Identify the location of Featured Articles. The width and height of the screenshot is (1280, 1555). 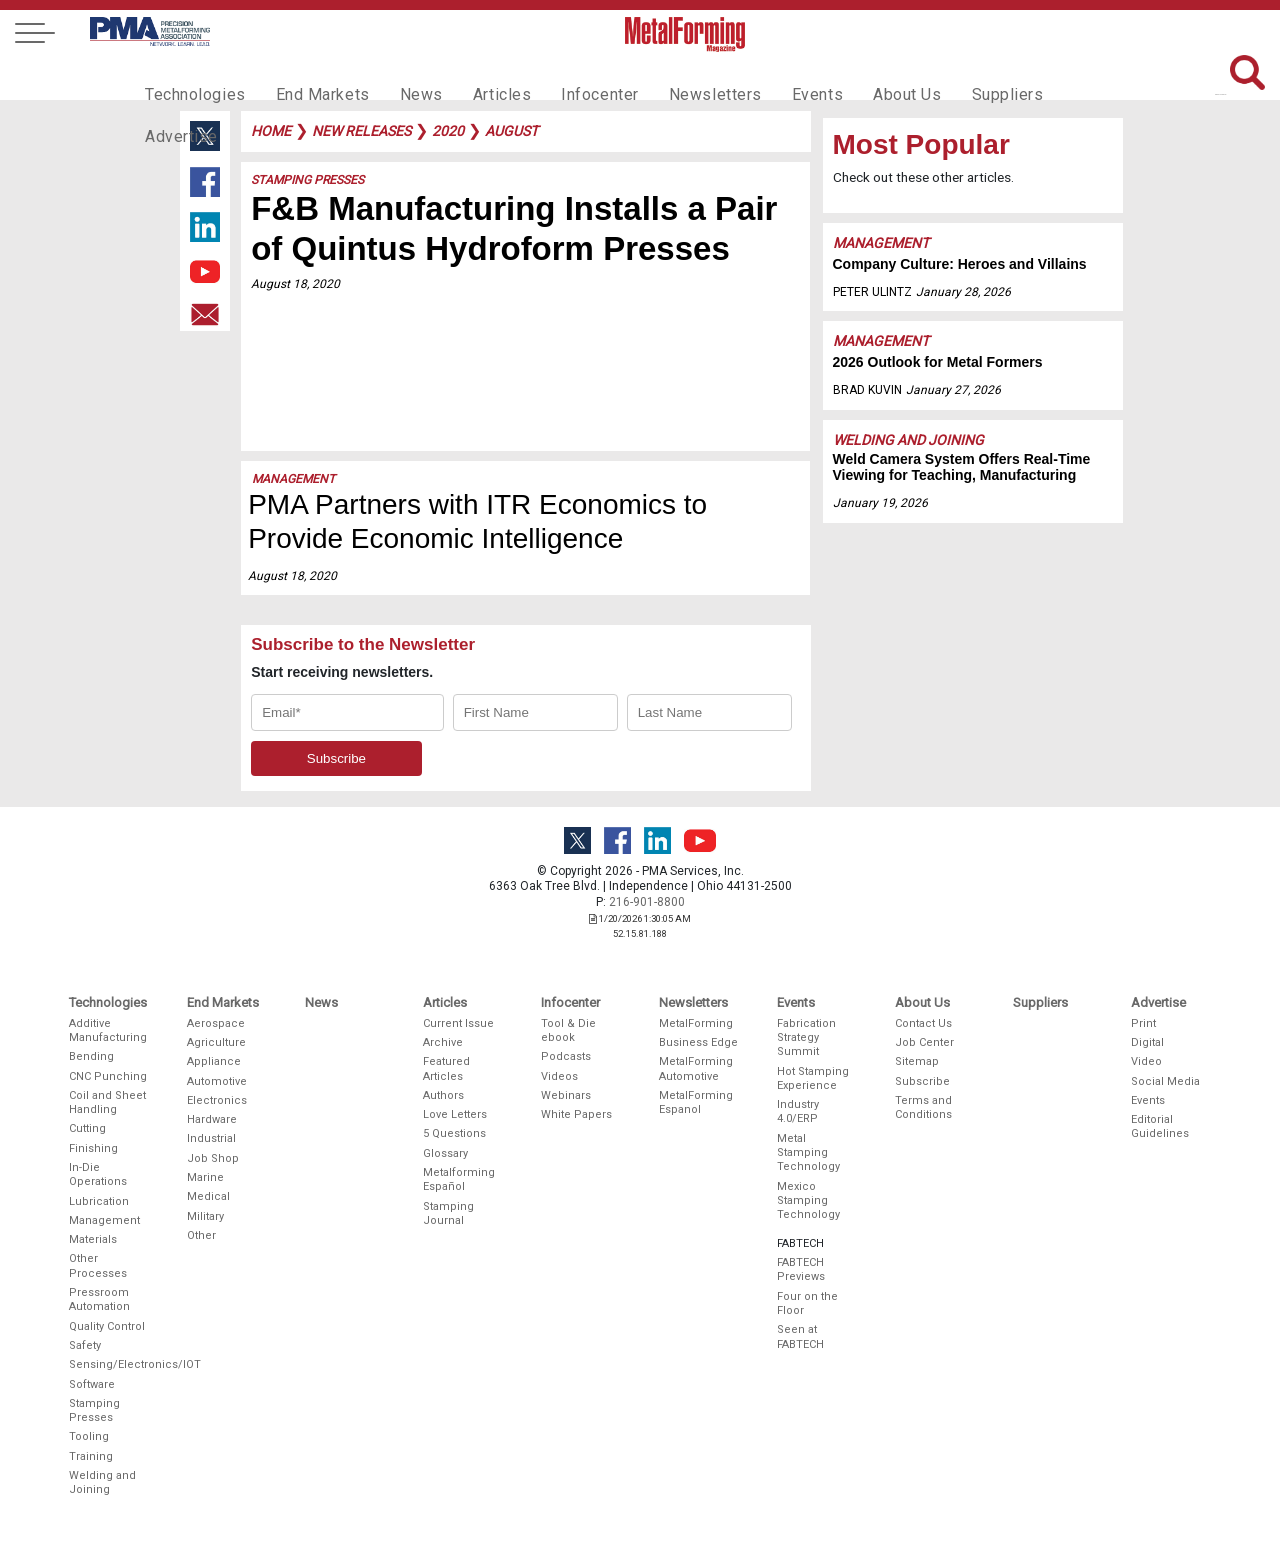
(446, 1068).